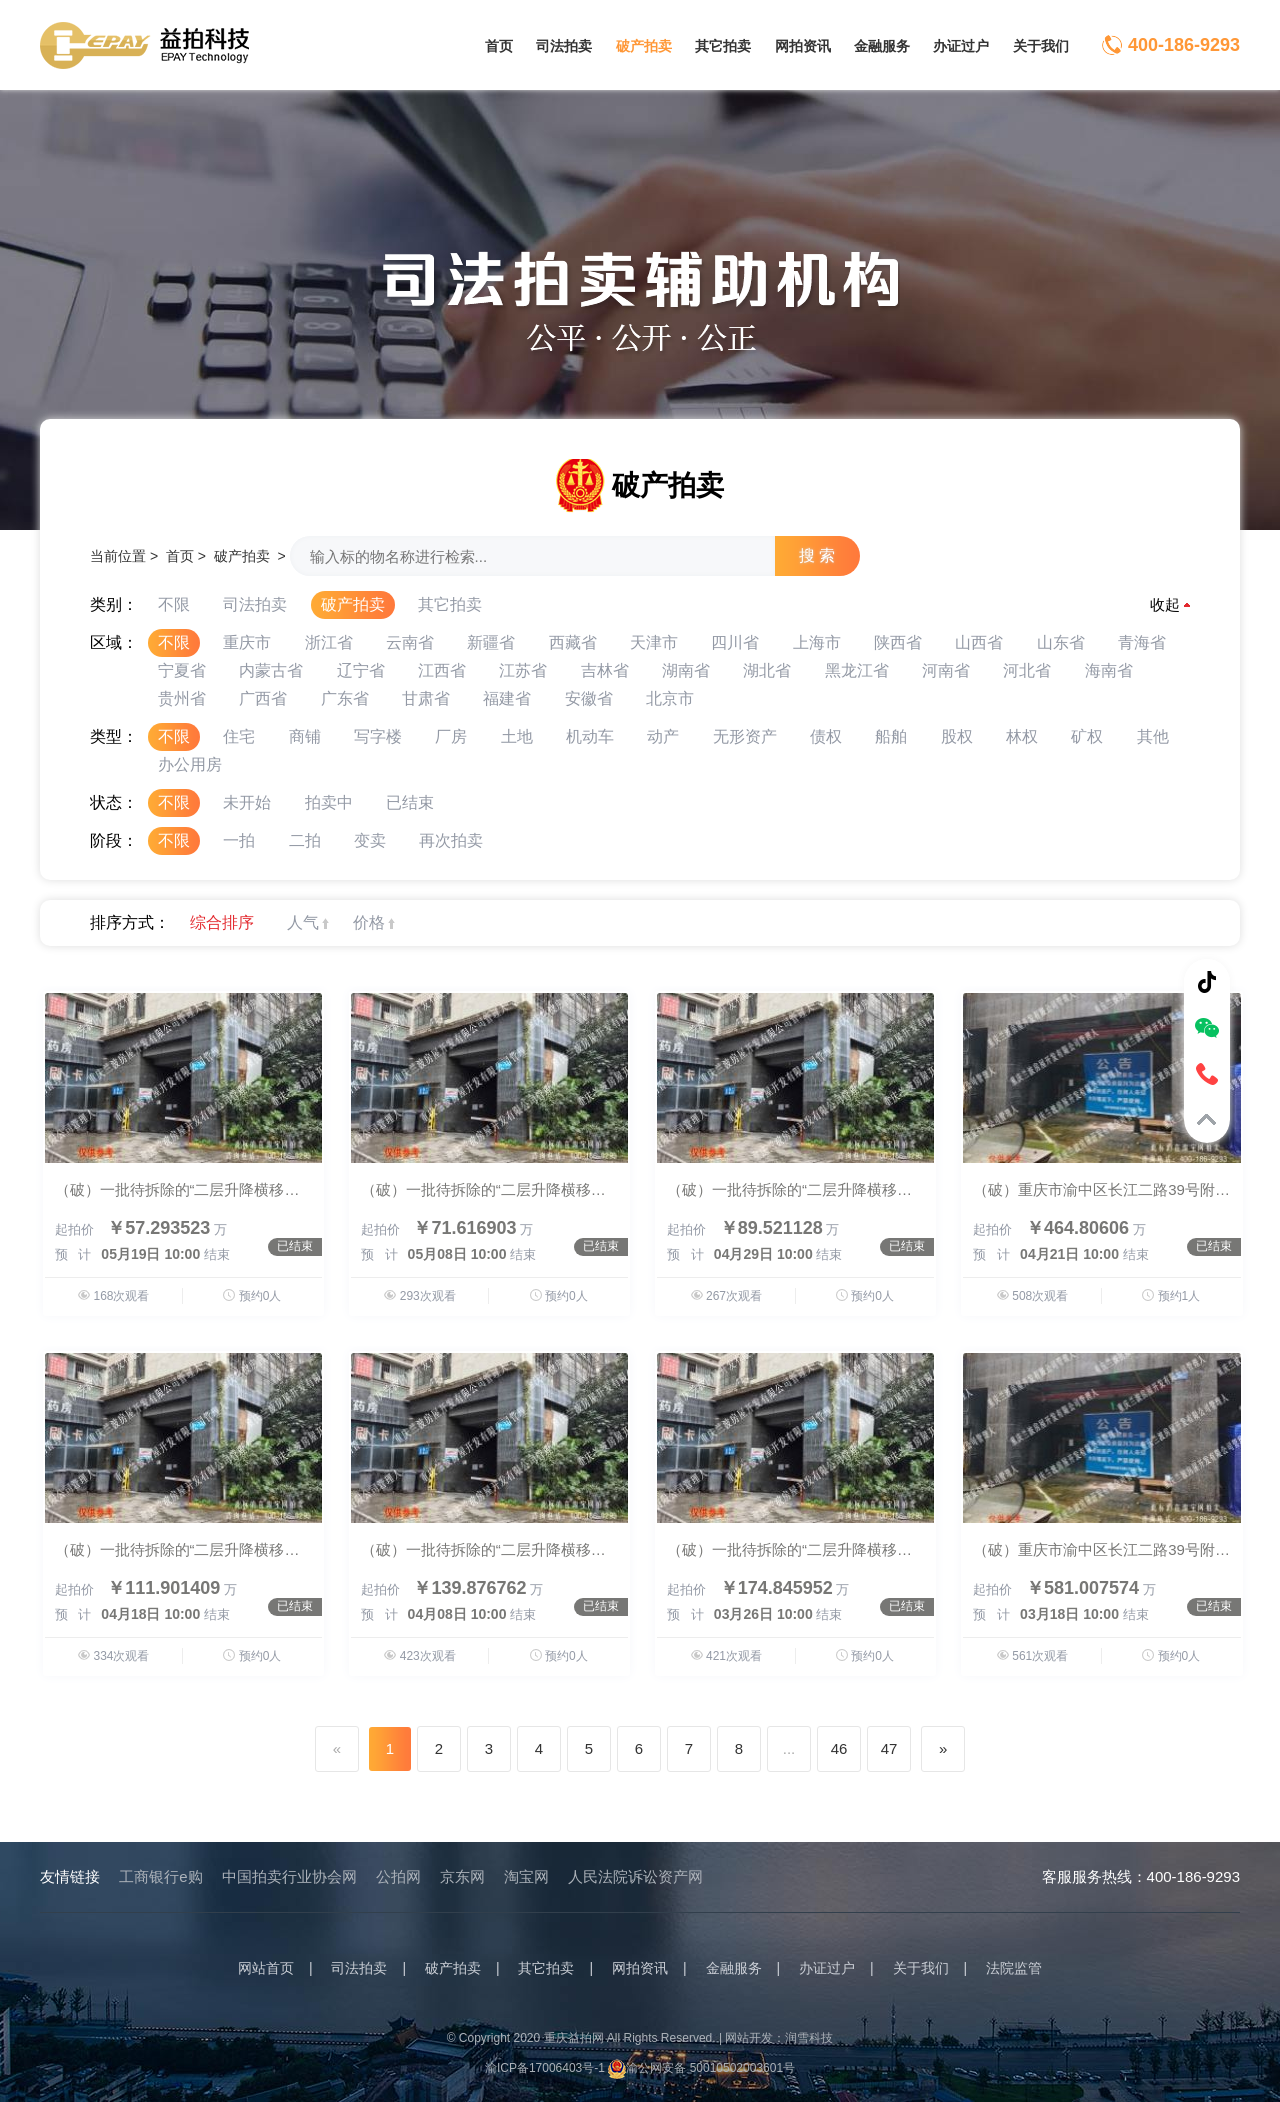 This screenshot has height=2102, width=1280. Describe the element at coordinates (889, 1748) in the screenshot. I see `47` at that location.